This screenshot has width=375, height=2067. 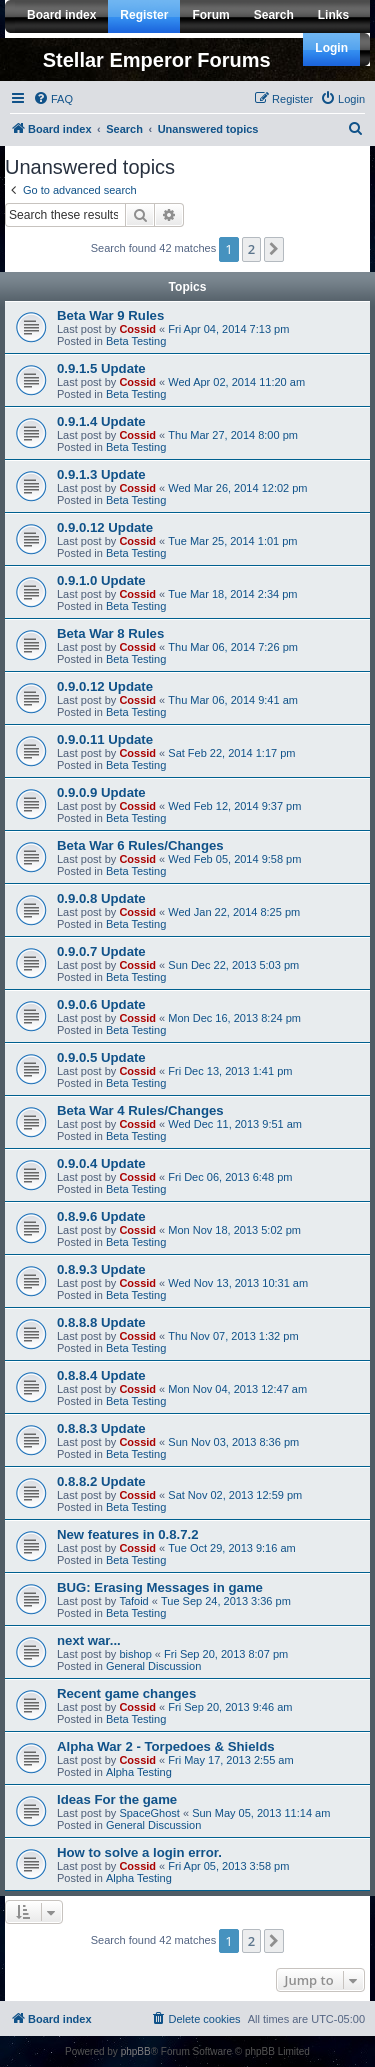 What do you see at coordinates (101, 1004) in the screenshot?
I see `0.9.0.6 Update` at bounding box center [101, 1004].